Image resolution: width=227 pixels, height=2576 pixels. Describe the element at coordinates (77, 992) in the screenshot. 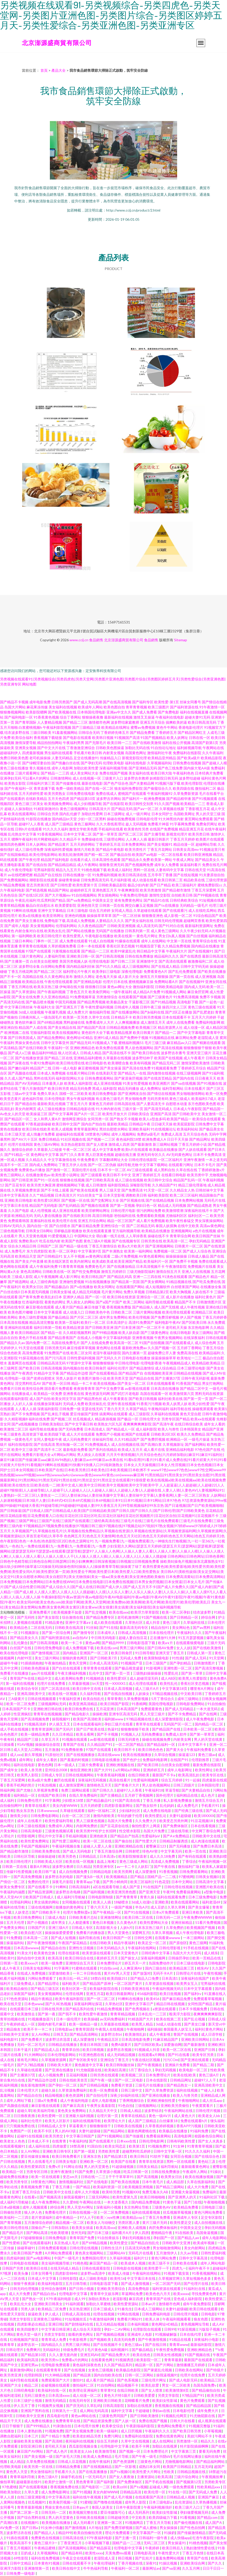

I see `丁香色五月天` at that location.